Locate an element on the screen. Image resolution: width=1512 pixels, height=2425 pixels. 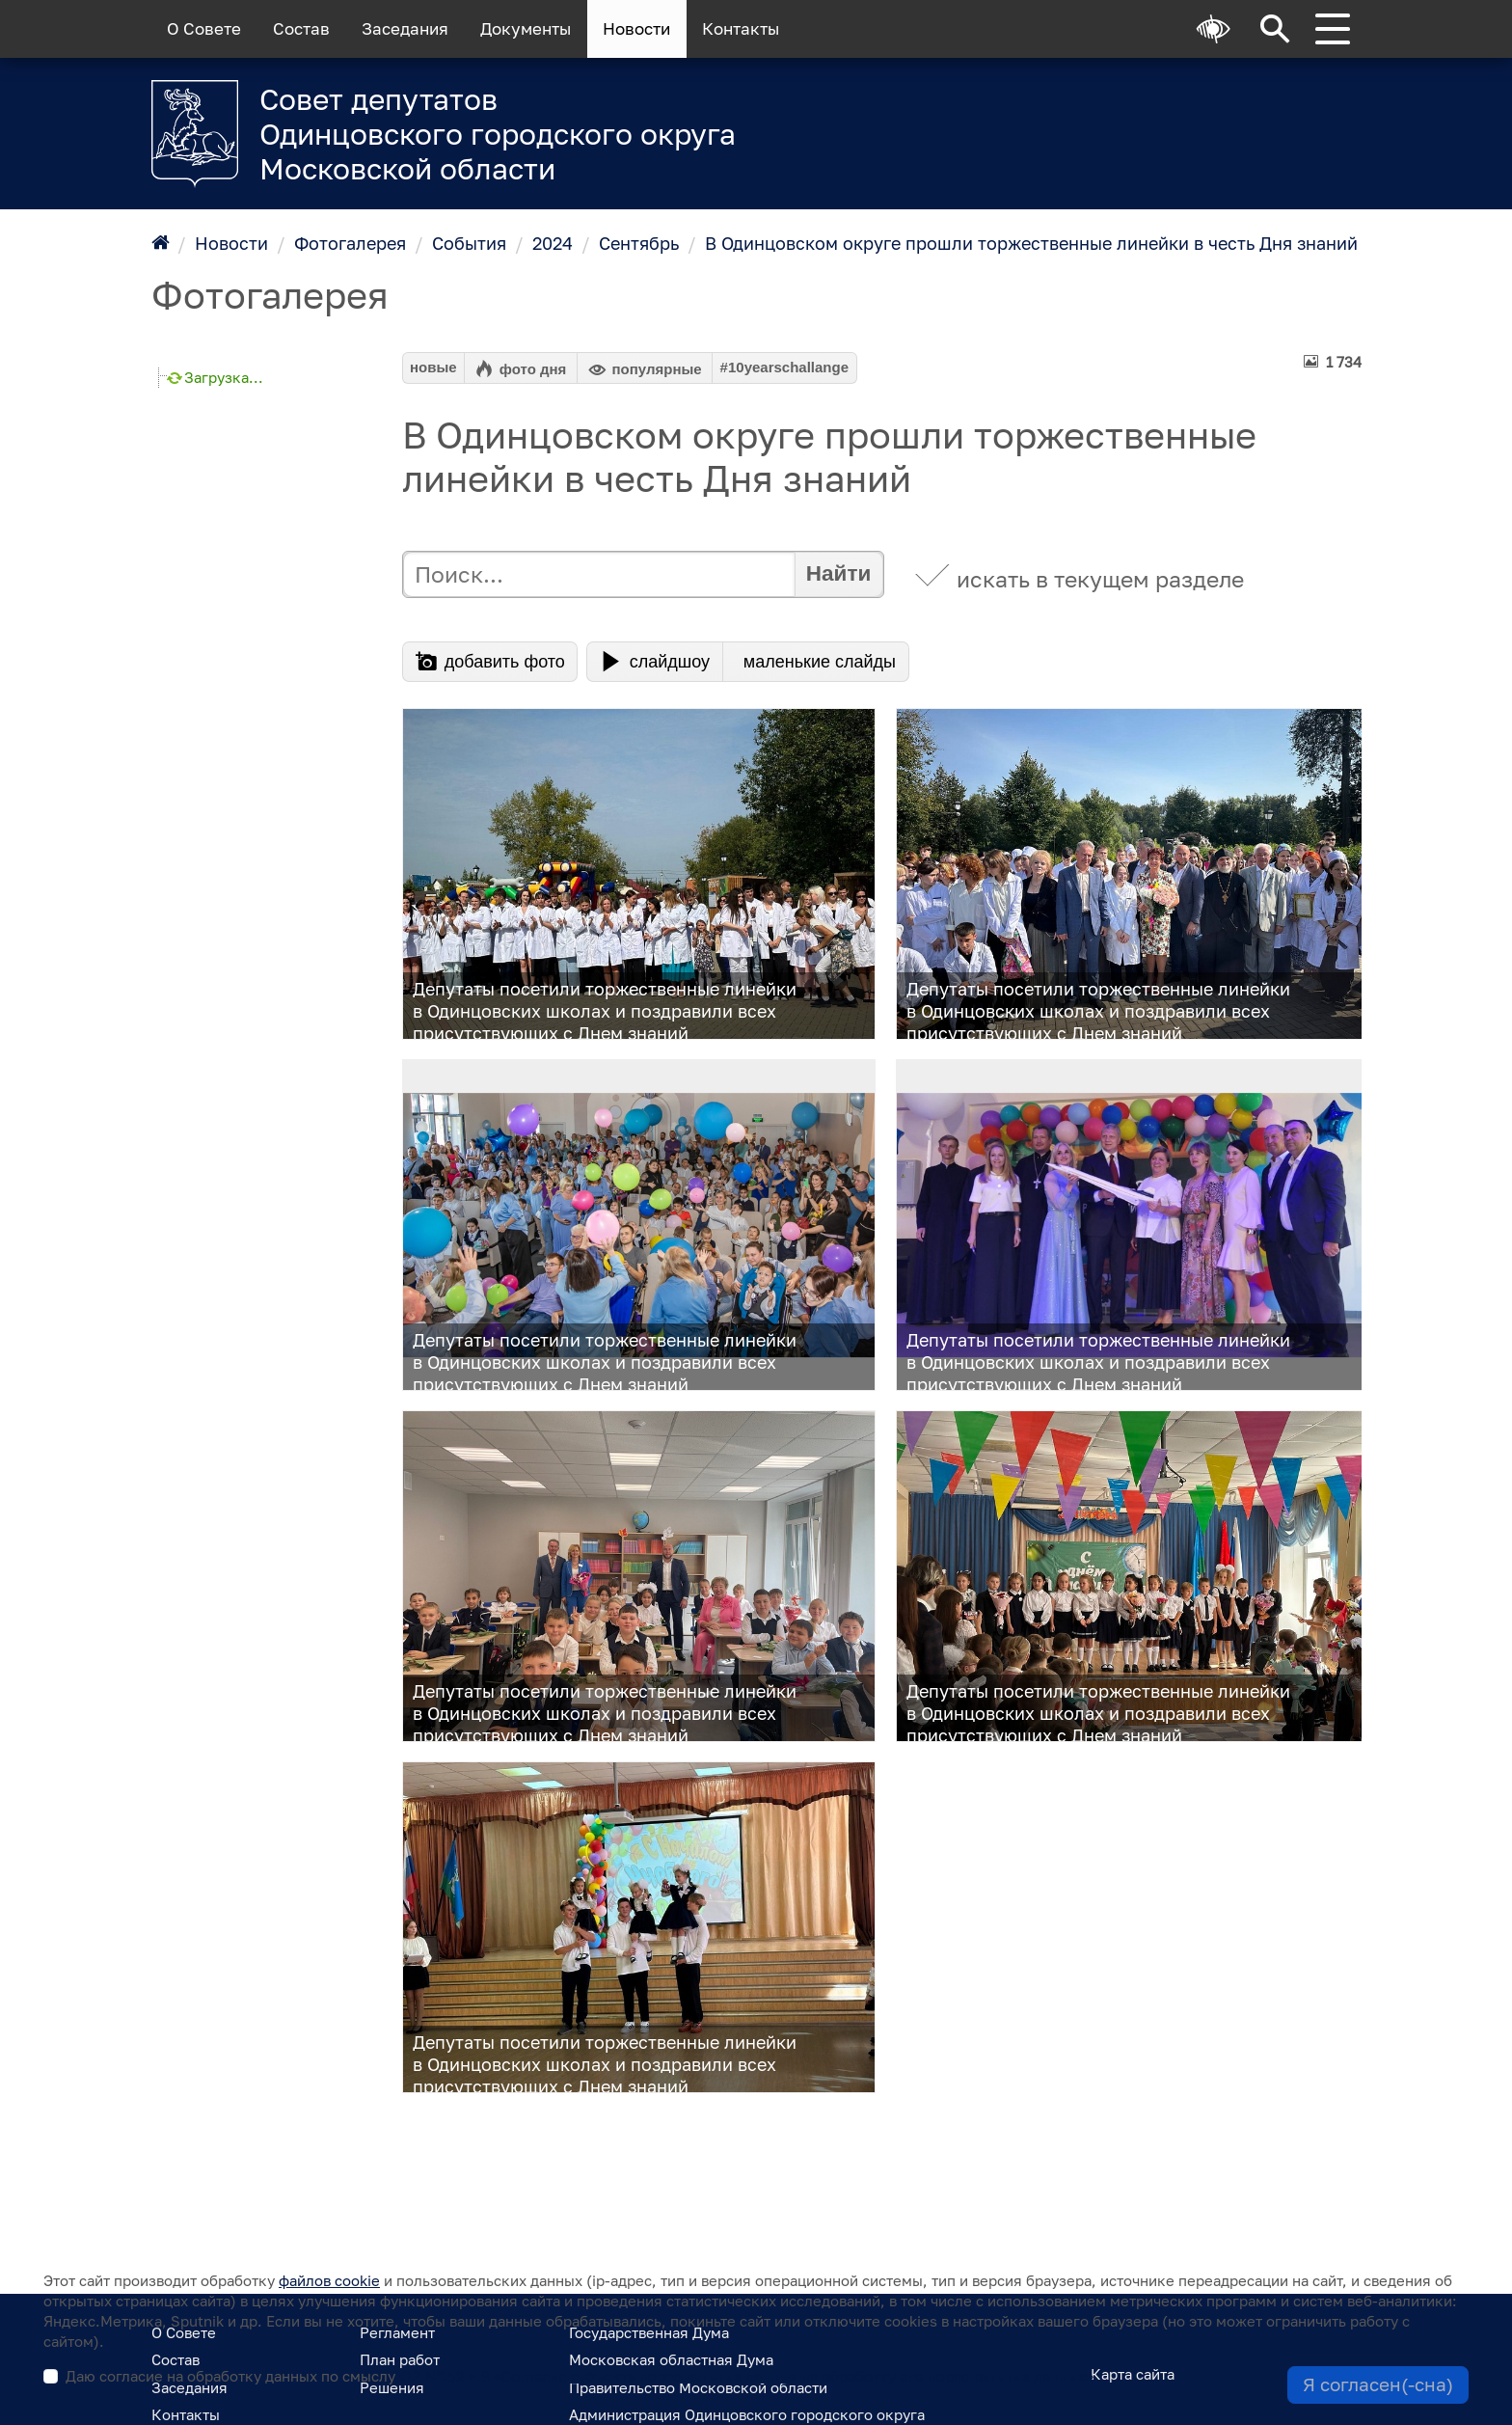
Сентябрь is located at coordinates (639, 243).